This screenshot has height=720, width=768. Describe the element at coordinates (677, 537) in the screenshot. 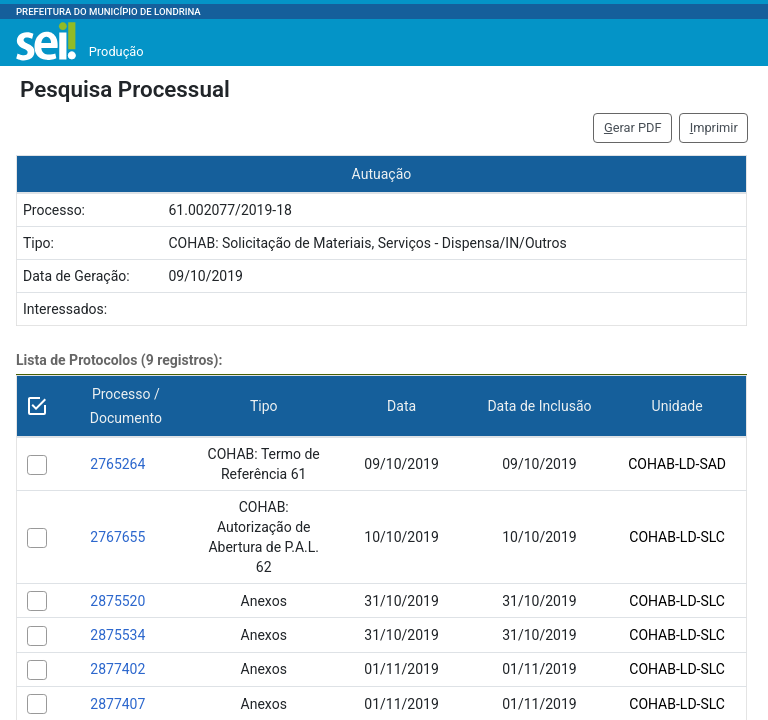

I see `COHAB-LD-SLC` at that location.